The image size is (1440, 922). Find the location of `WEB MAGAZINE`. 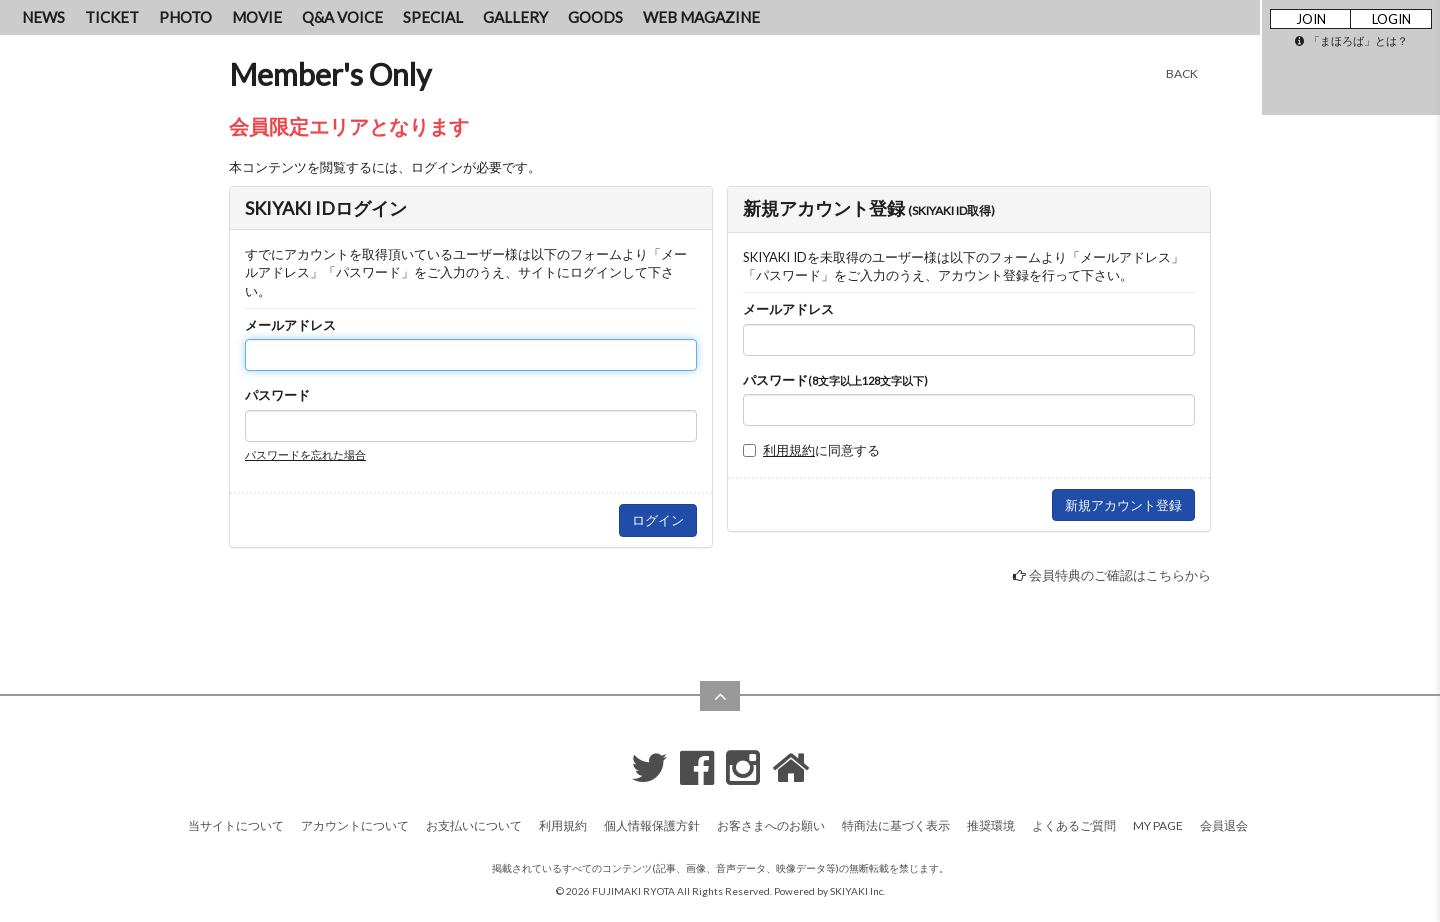

WEB MAGAZINE is located at coordinates (701, 17).